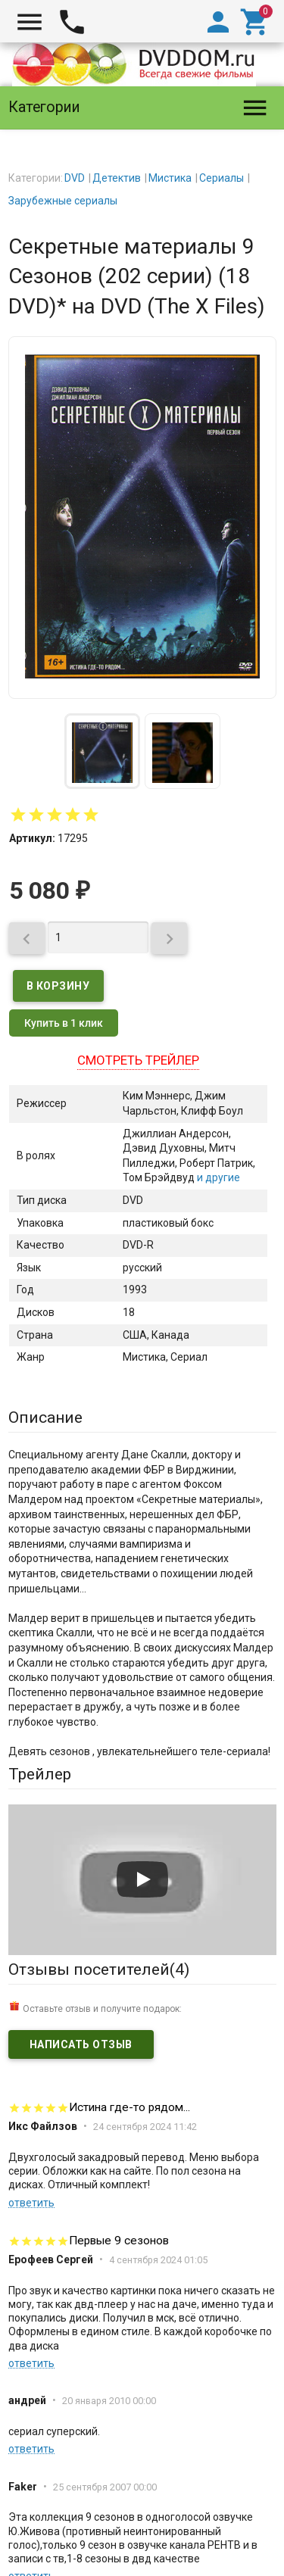 The image size is (284, 2576). I want to click on и другие, so click(217, 1177).